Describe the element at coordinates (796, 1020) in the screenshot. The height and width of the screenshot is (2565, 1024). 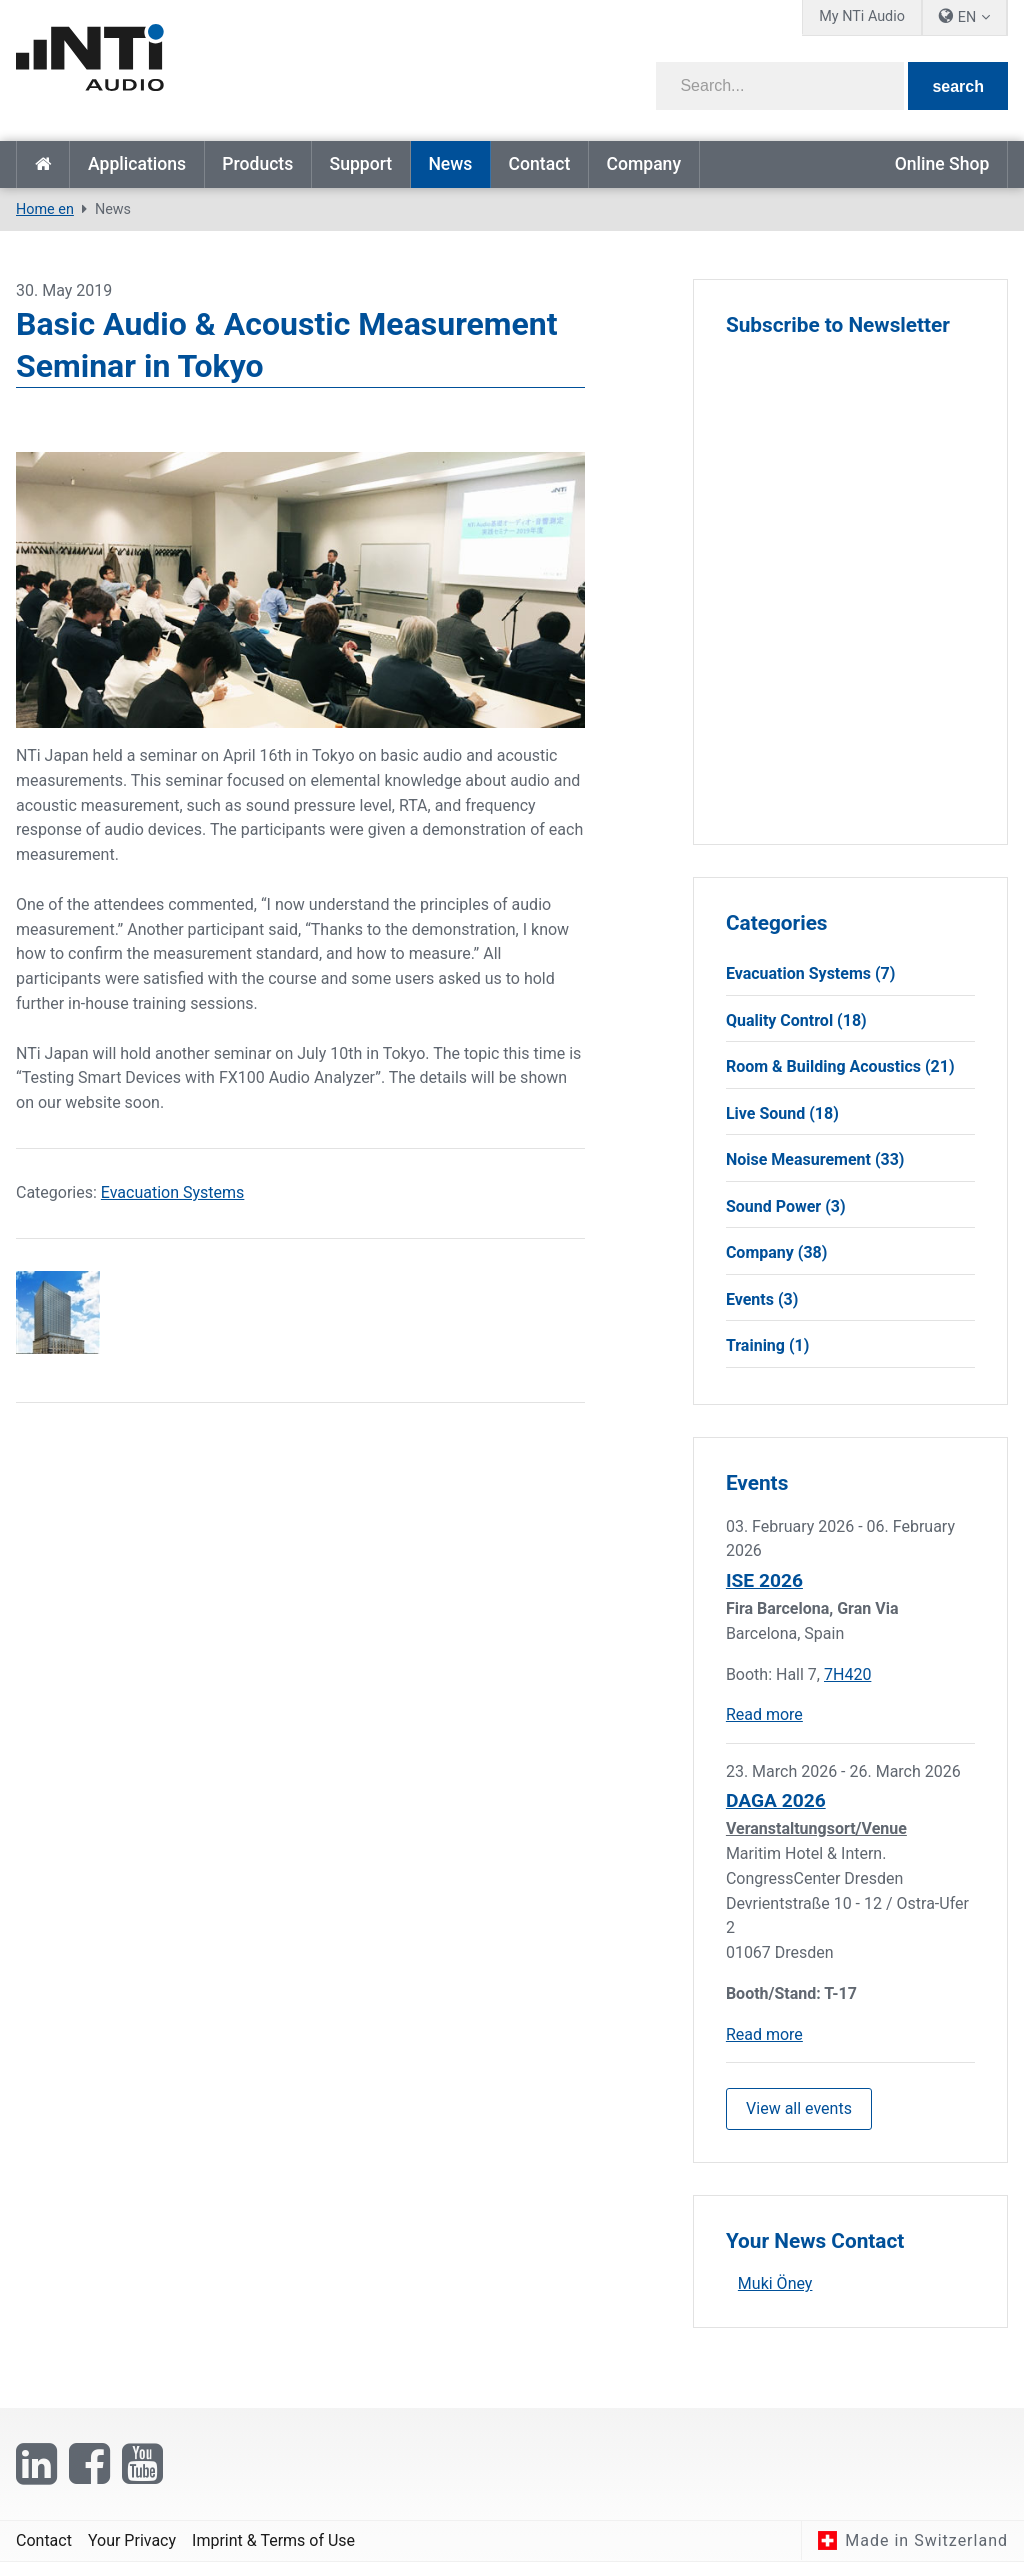
I see `Quality Control (18)` at that location.